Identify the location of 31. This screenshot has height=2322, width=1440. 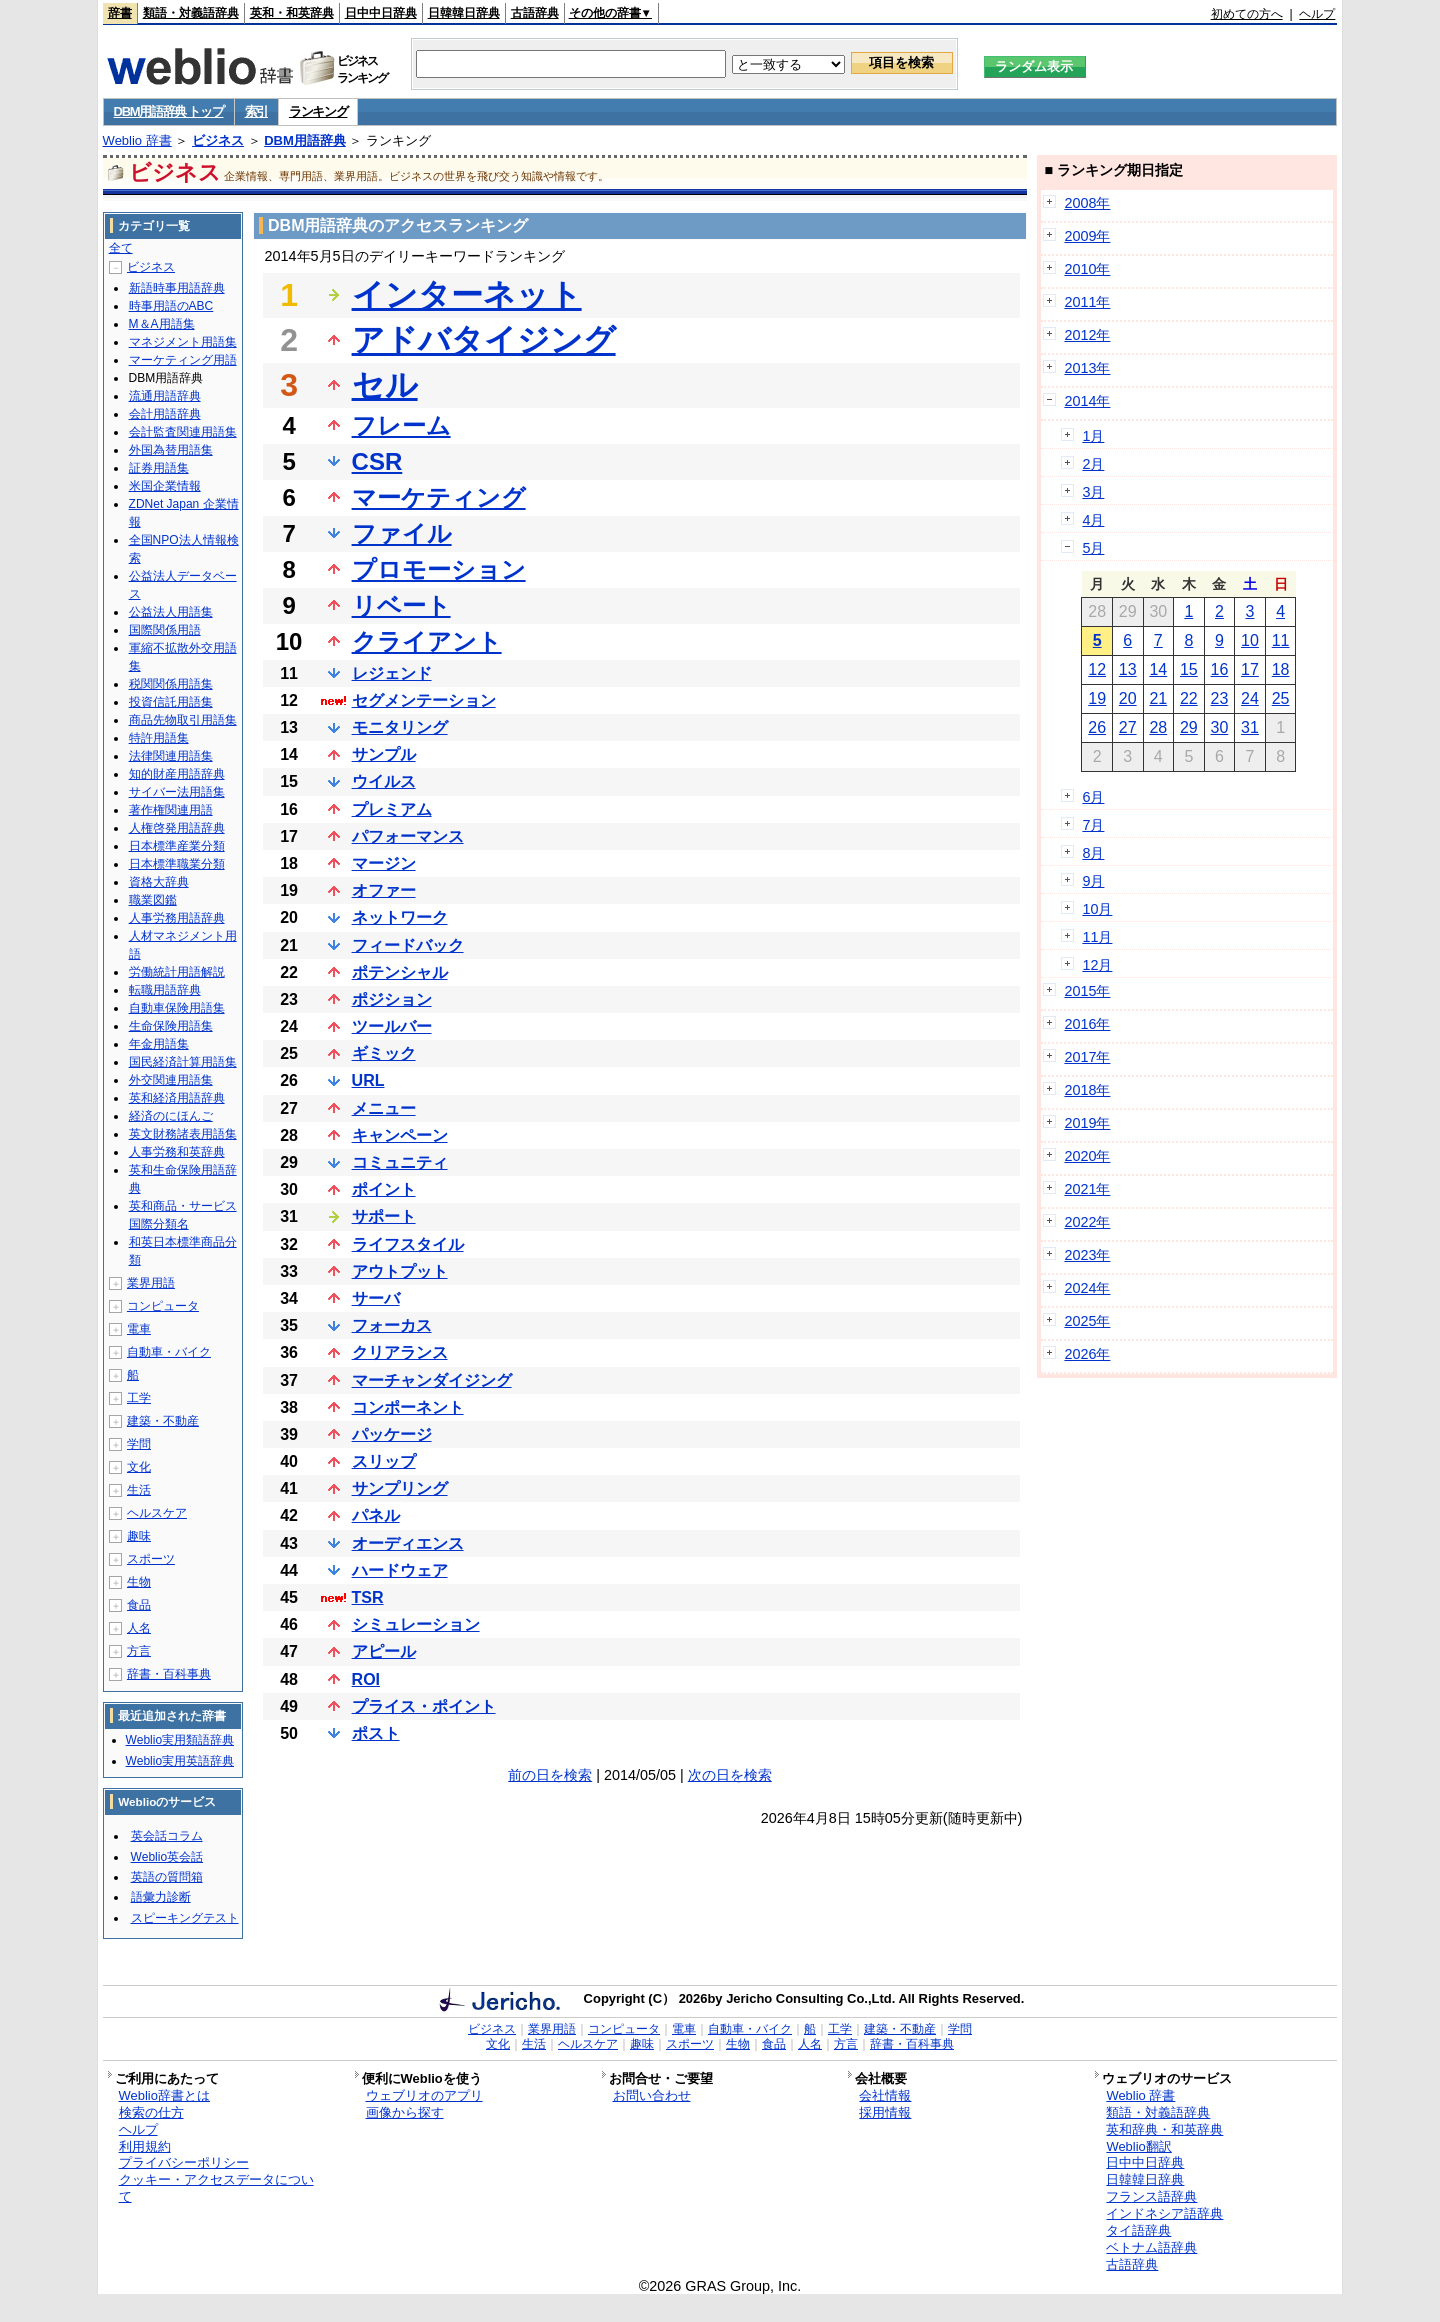
(1250, 727).